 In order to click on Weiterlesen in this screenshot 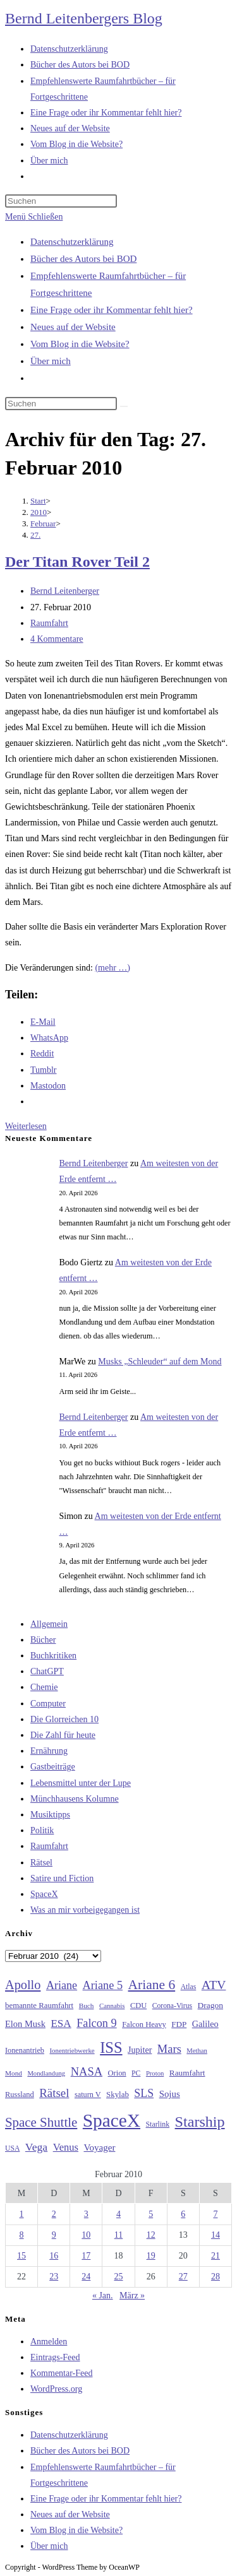, I will do `click(26, 1126)`.